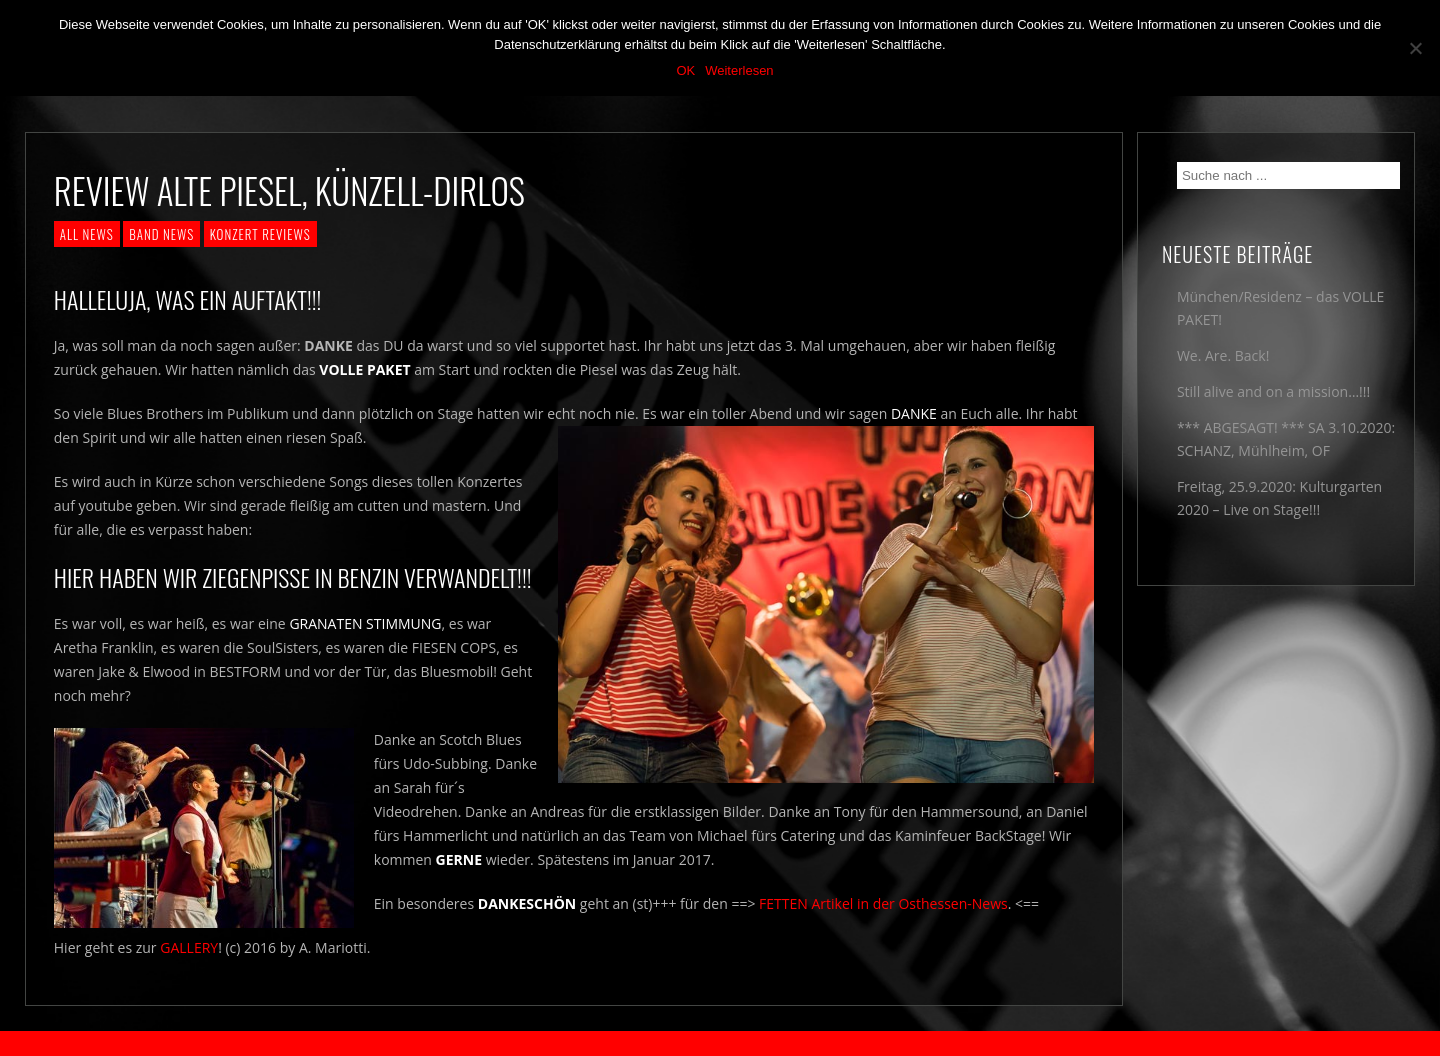 The width and height of the screenshot is (1440, 1056). Describe the element at coordinates (189, 947) in the screenshot. I see `GALLERY` at that location.